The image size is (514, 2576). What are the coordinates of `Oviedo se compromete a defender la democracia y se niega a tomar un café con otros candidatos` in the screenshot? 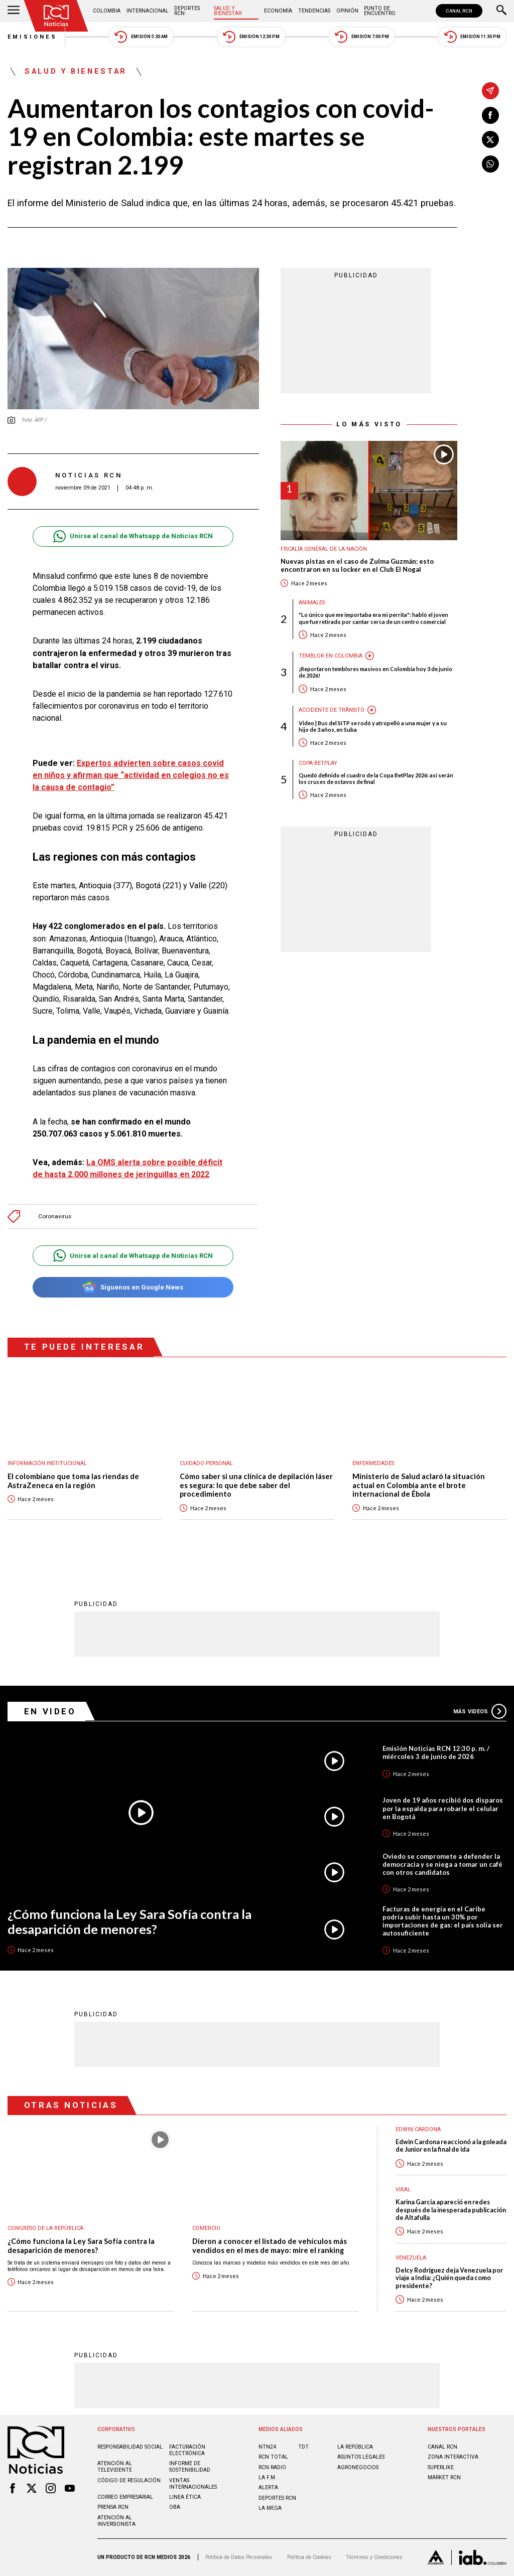 It's located at (442, 1864).